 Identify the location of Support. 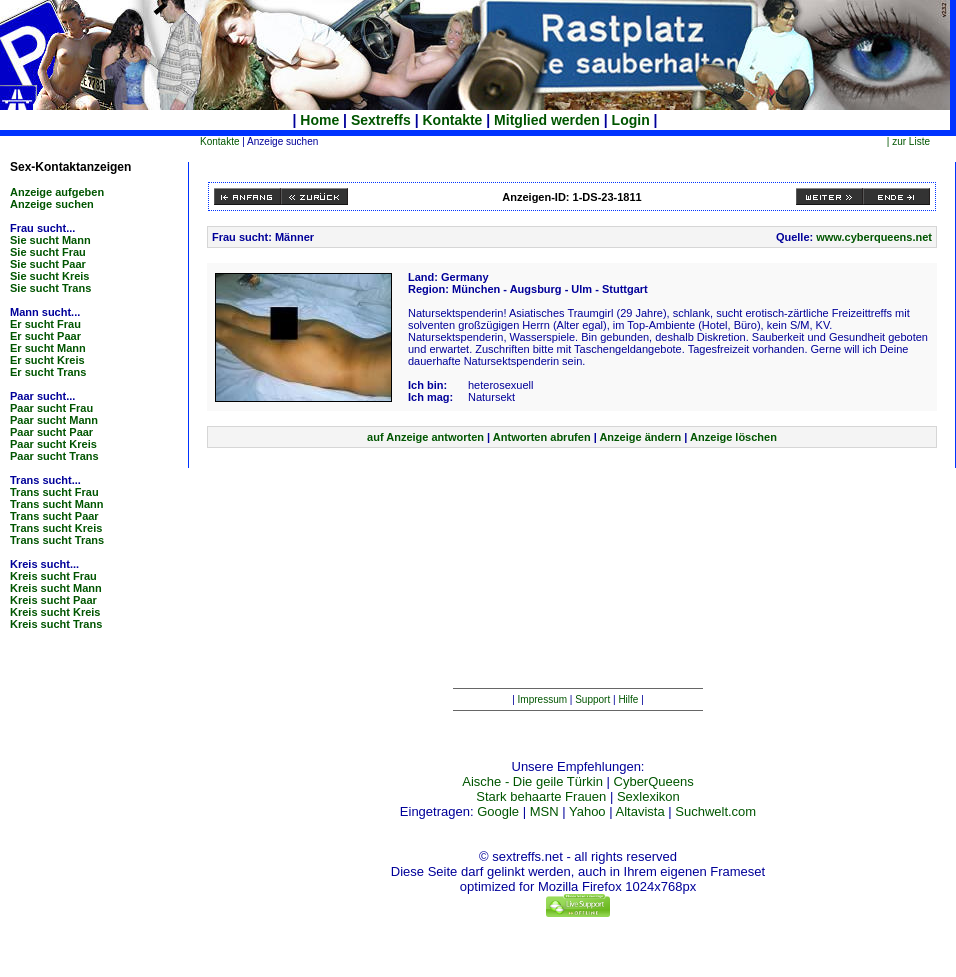
(592, 699).